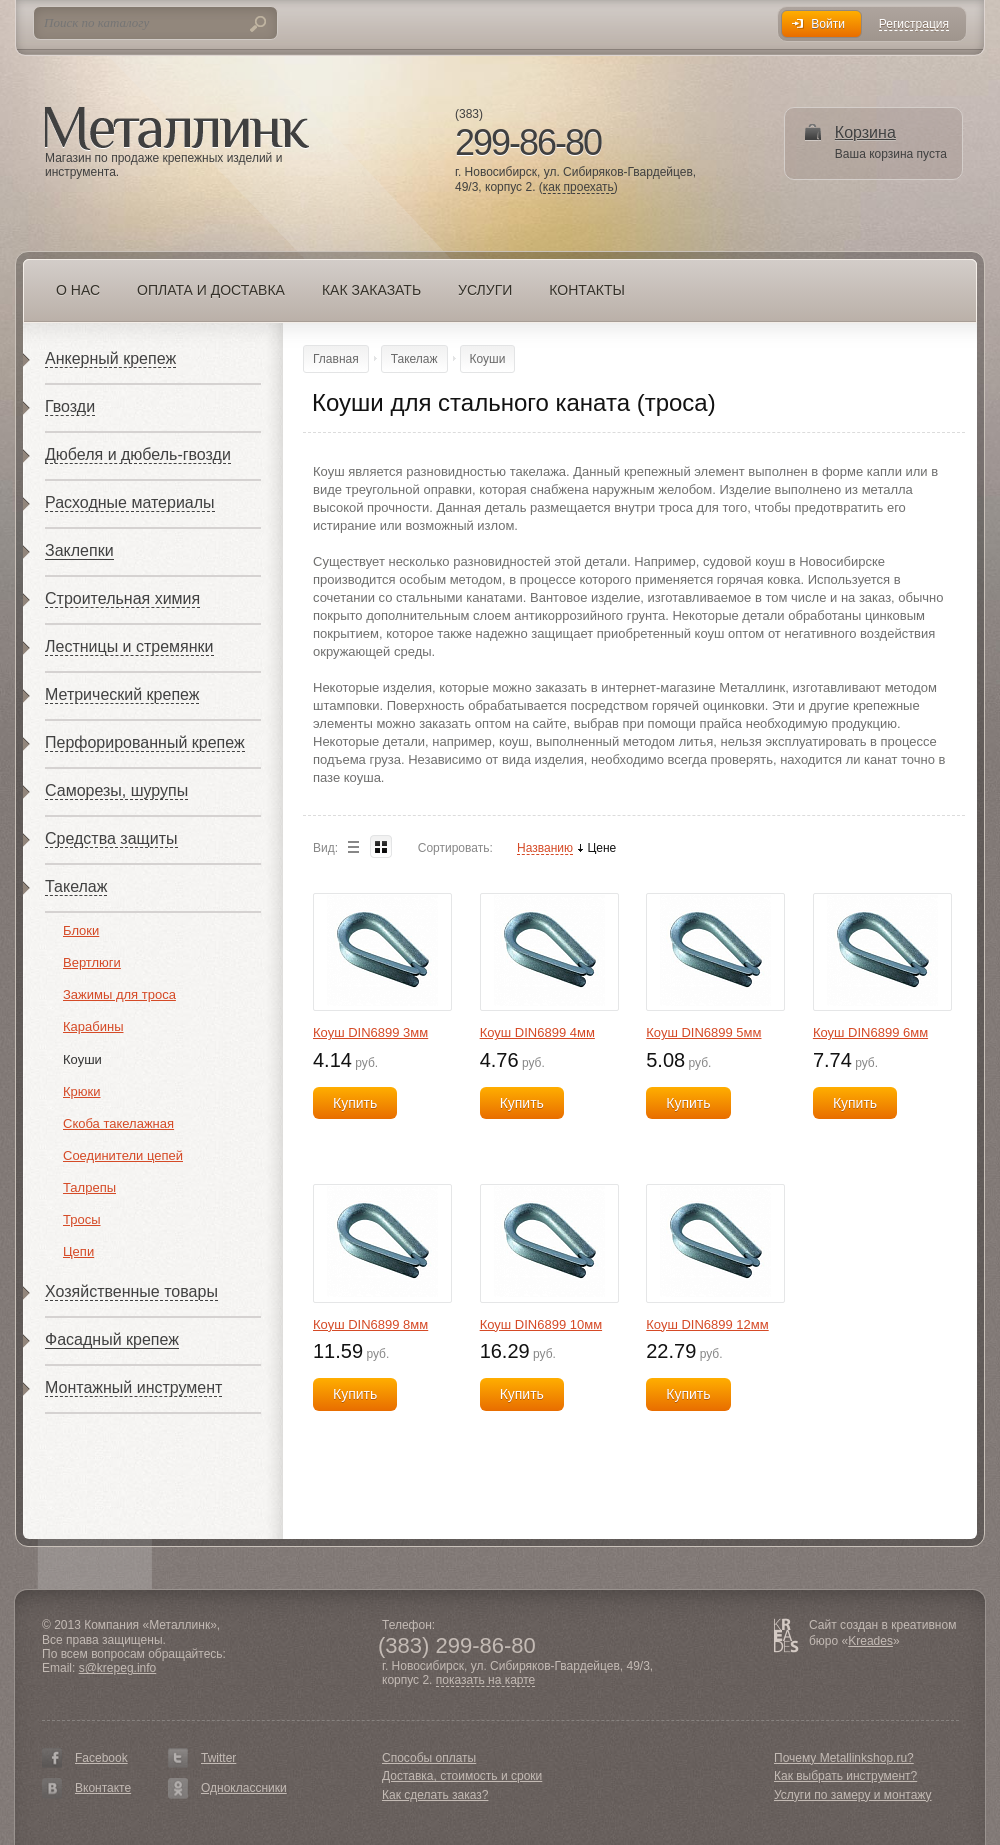 The image size is (1000, 1845). Describe the element at coordinates (111, 838) in the screenshot. I see `Средства защиты` at that location.